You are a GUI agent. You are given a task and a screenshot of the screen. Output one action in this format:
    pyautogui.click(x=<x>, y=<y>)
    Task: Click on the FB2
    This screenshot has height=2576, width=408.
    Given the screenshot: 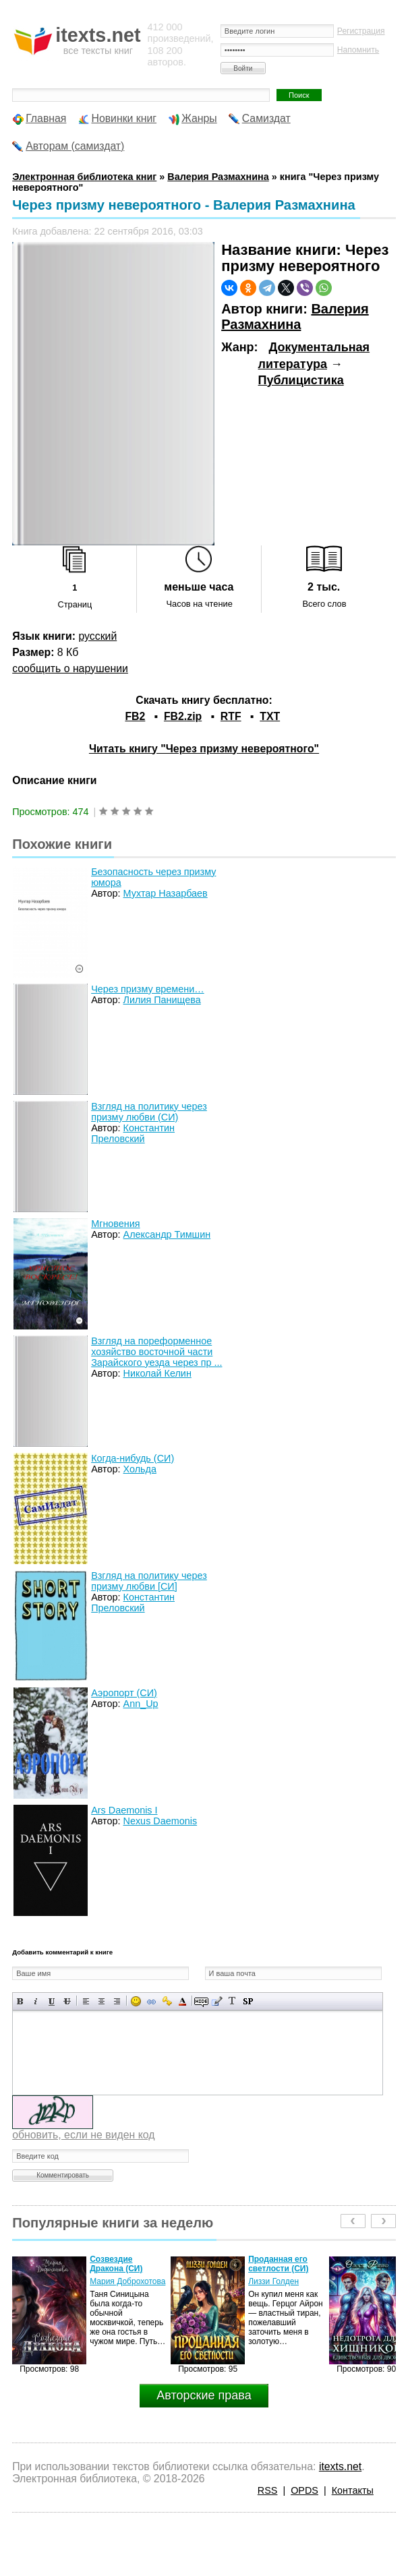 What is the action you would take?
    pyautogui.click(x=135, y=716)
    